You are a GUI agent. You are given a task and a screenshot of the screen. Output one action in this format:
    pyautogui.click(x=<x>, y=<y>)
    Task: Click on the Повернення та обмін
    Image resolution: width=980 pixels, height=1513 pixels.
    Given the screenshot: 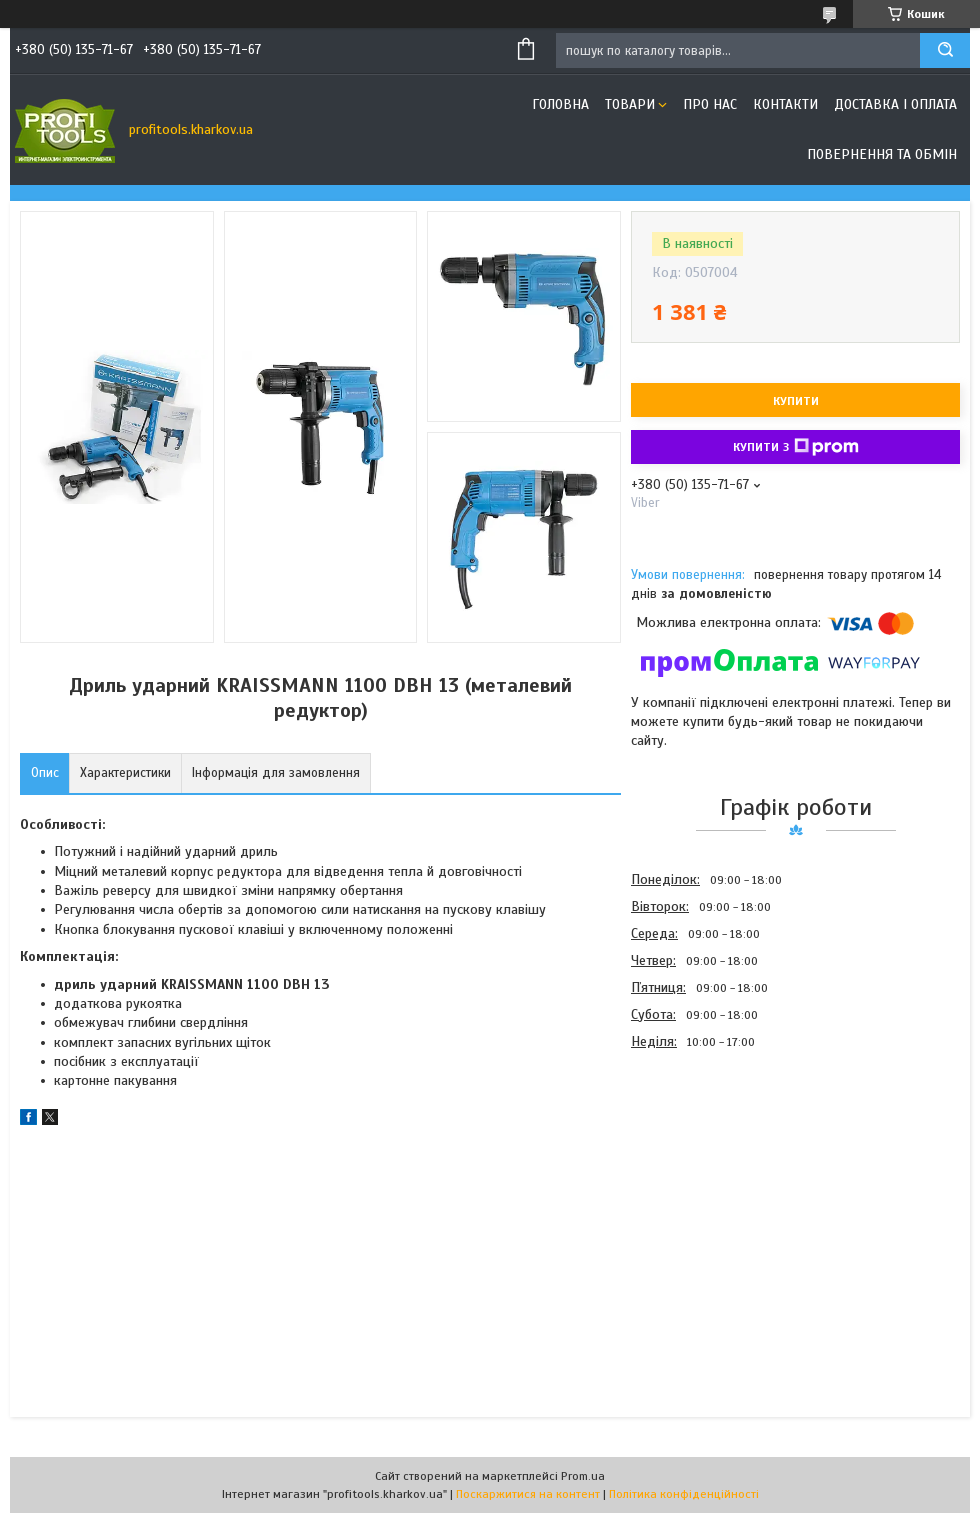 What is the action you would take?
    pyautogui.click(x=882, y=154)
    